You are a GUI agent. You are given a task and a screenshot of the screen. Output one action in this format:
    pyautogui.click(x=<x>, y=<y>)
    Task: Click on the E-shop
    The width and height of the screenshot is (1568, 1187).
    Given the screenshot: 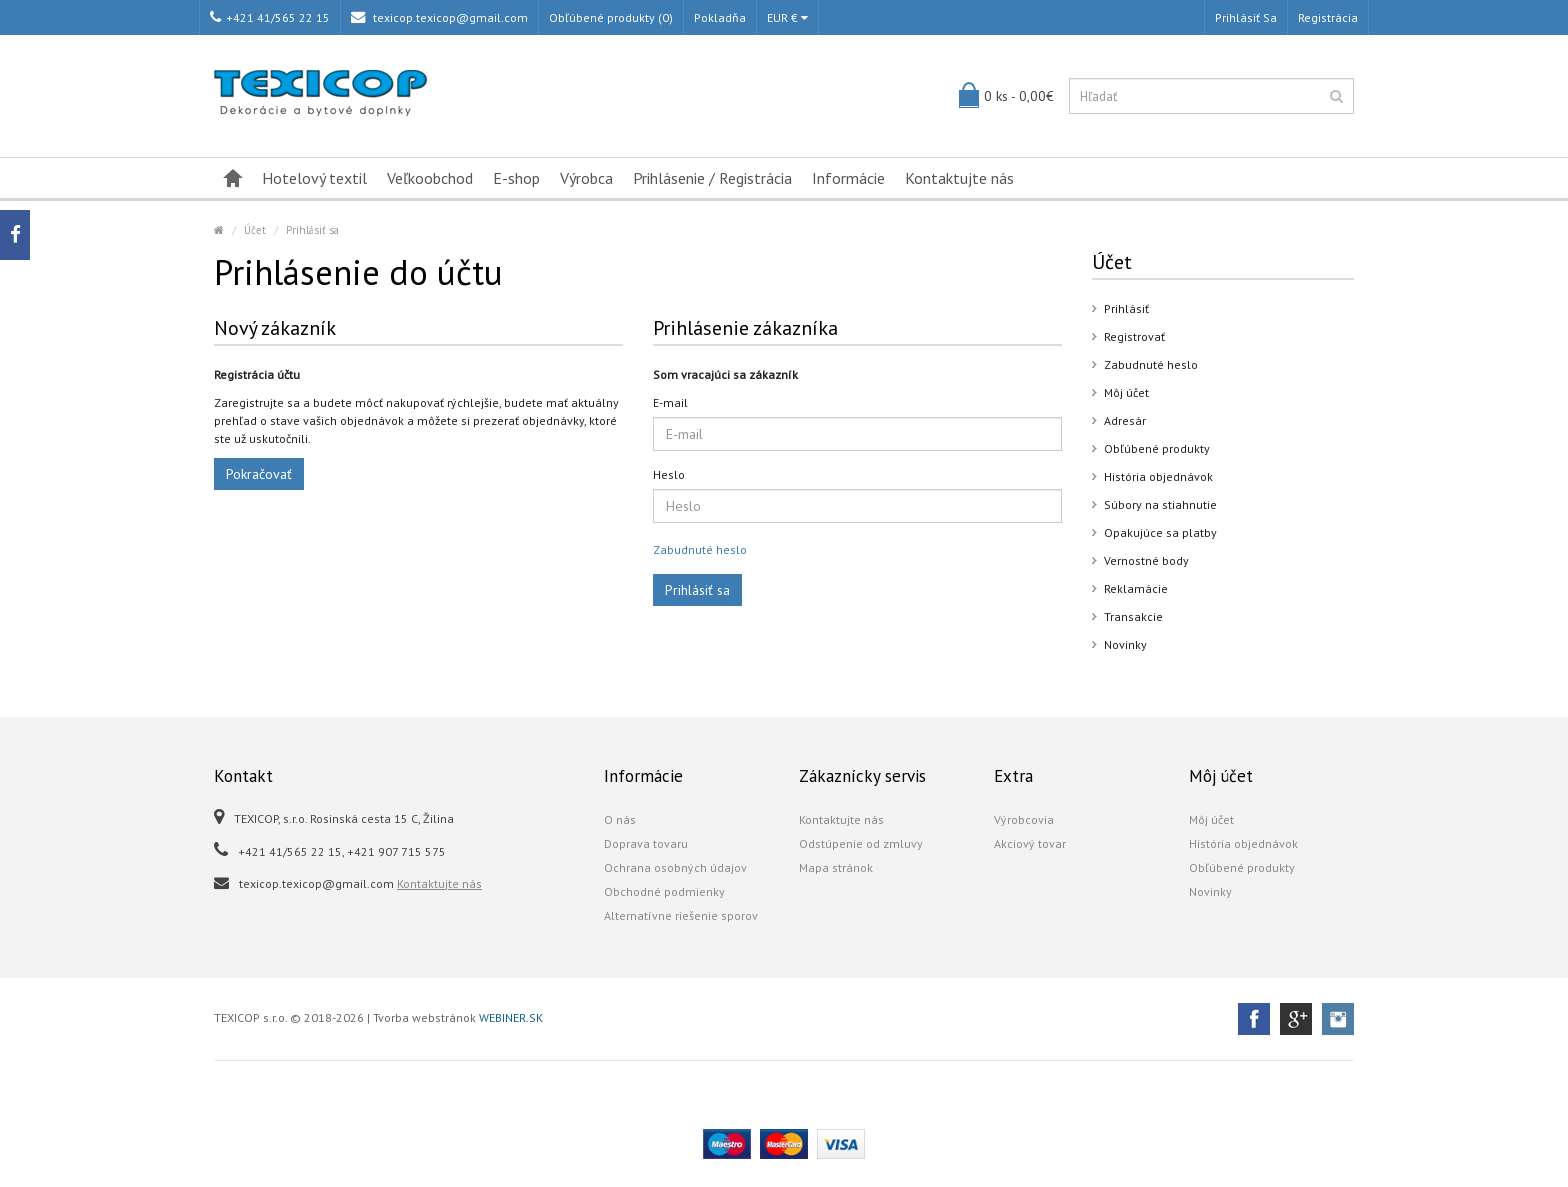 What is the action you would take?
    pyautogui.click(x=516, y=178)
    